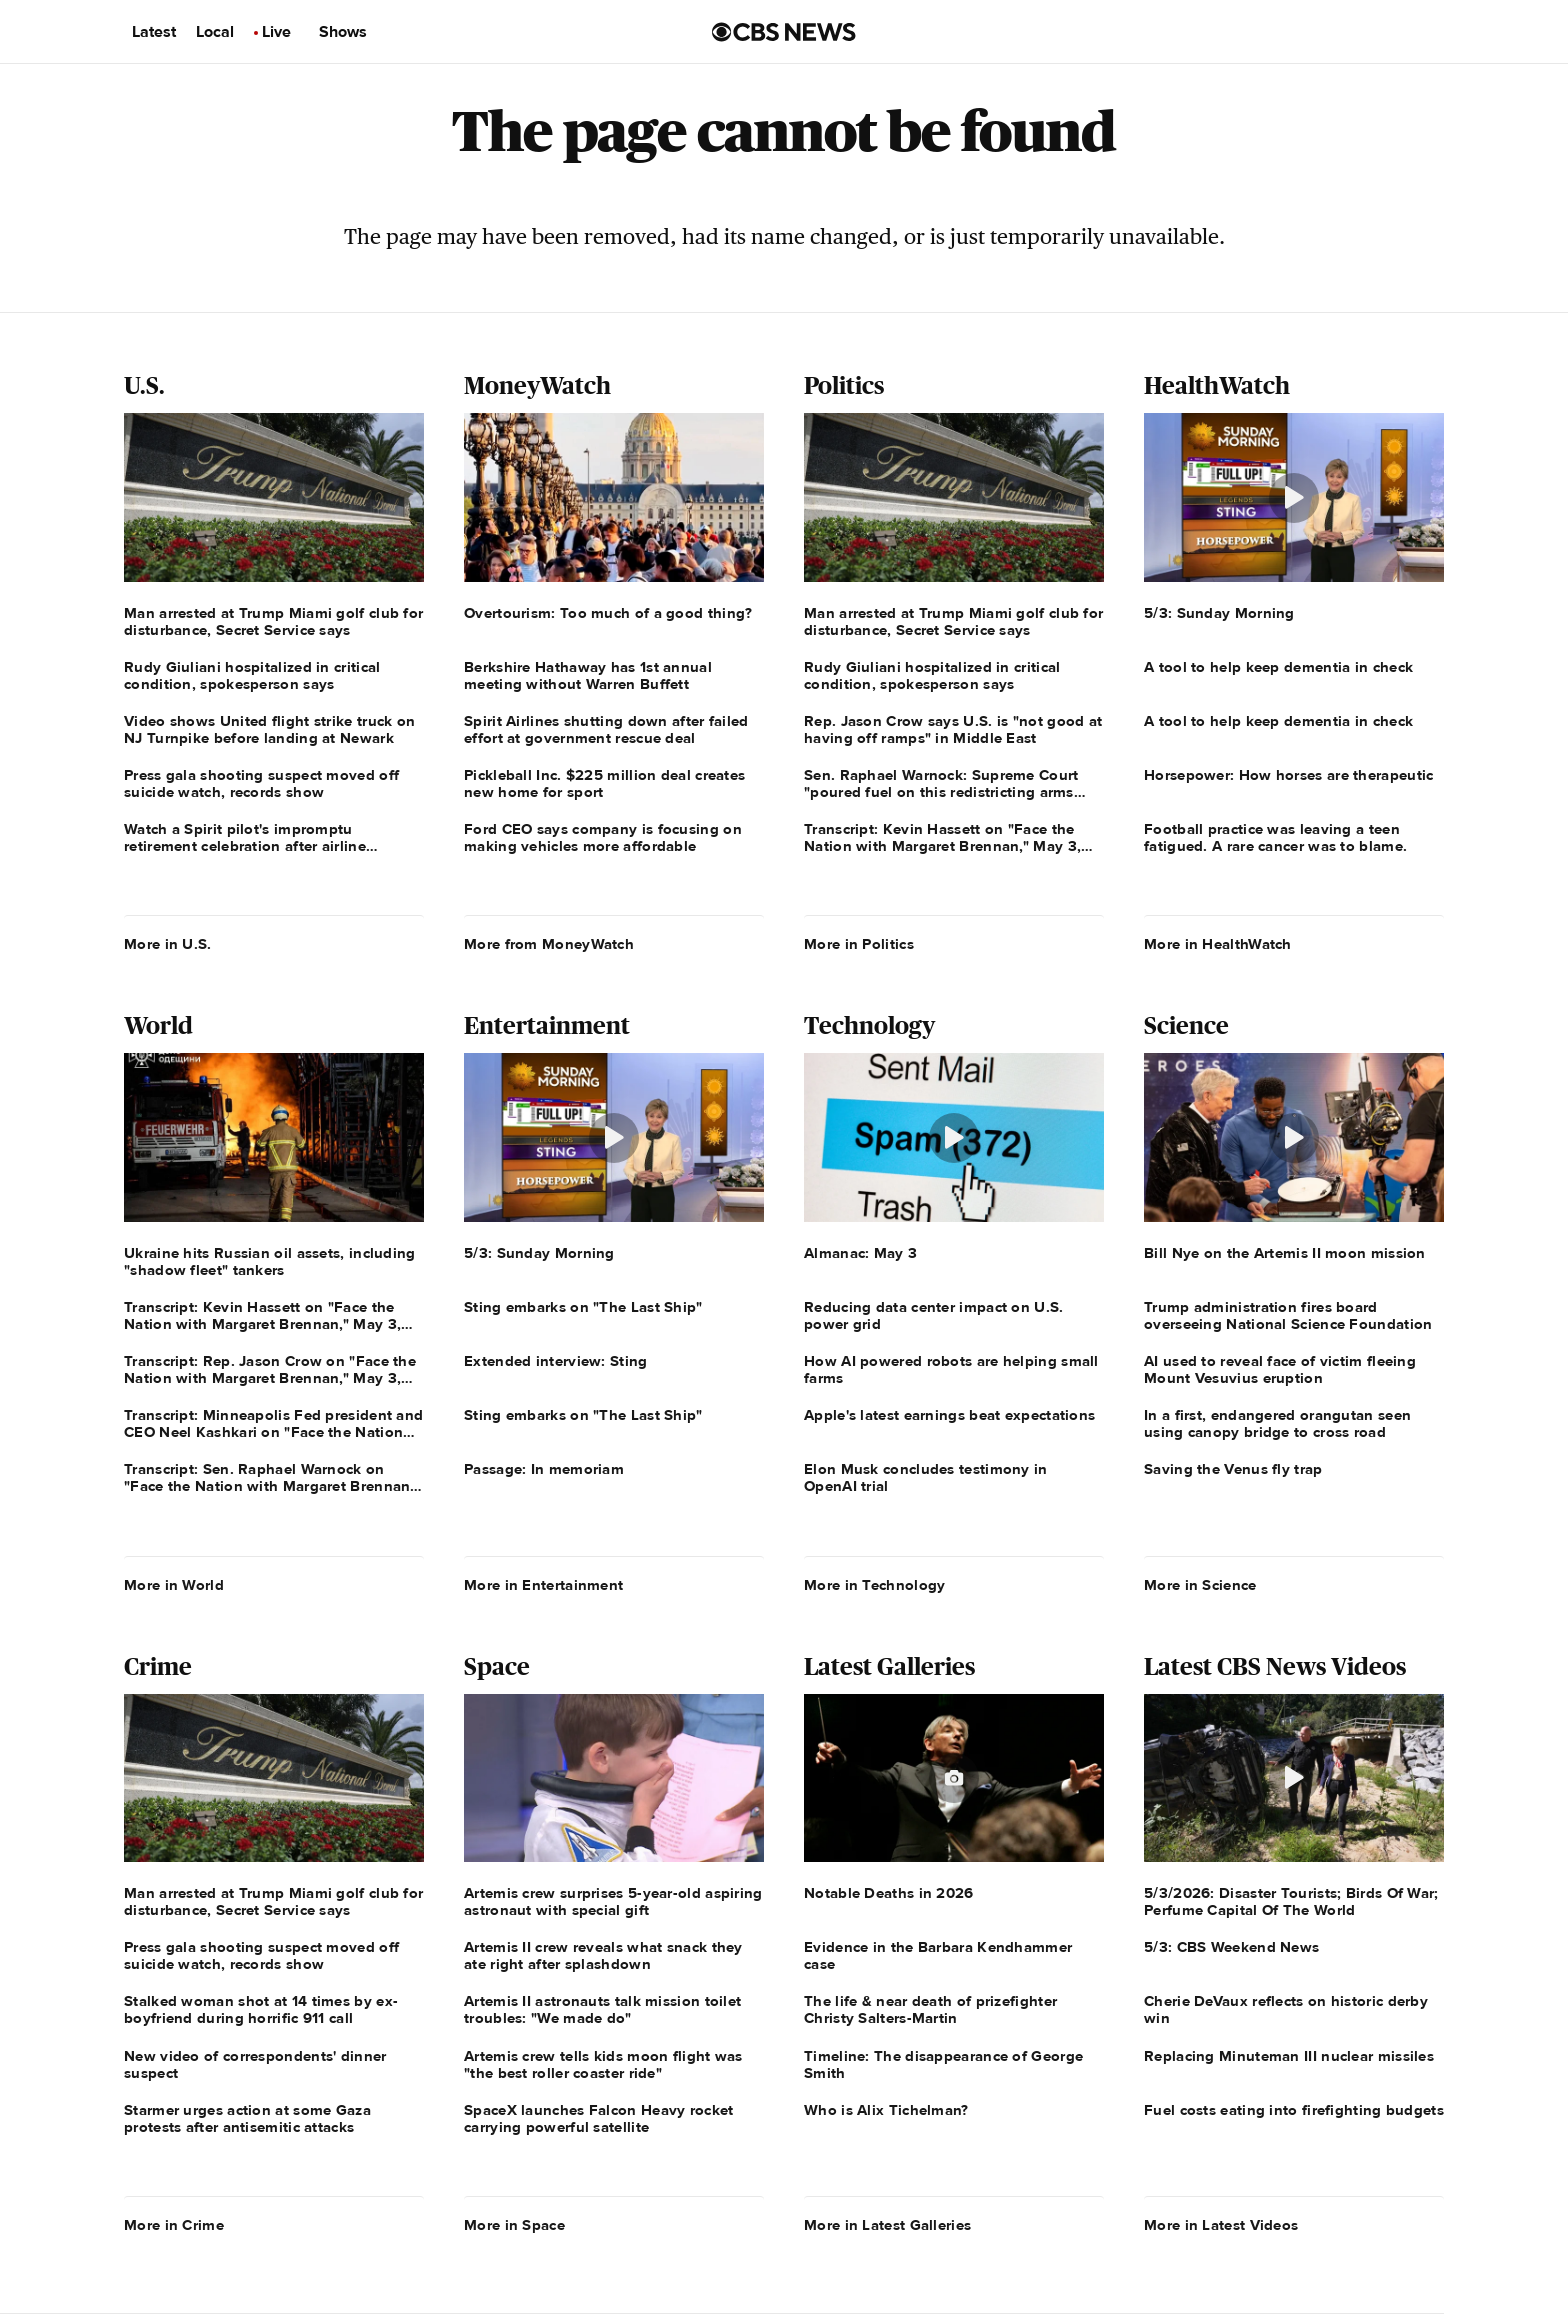 This screenshot has height=2314, width=1568. I want to click on More in U.S., so click(168, 944).